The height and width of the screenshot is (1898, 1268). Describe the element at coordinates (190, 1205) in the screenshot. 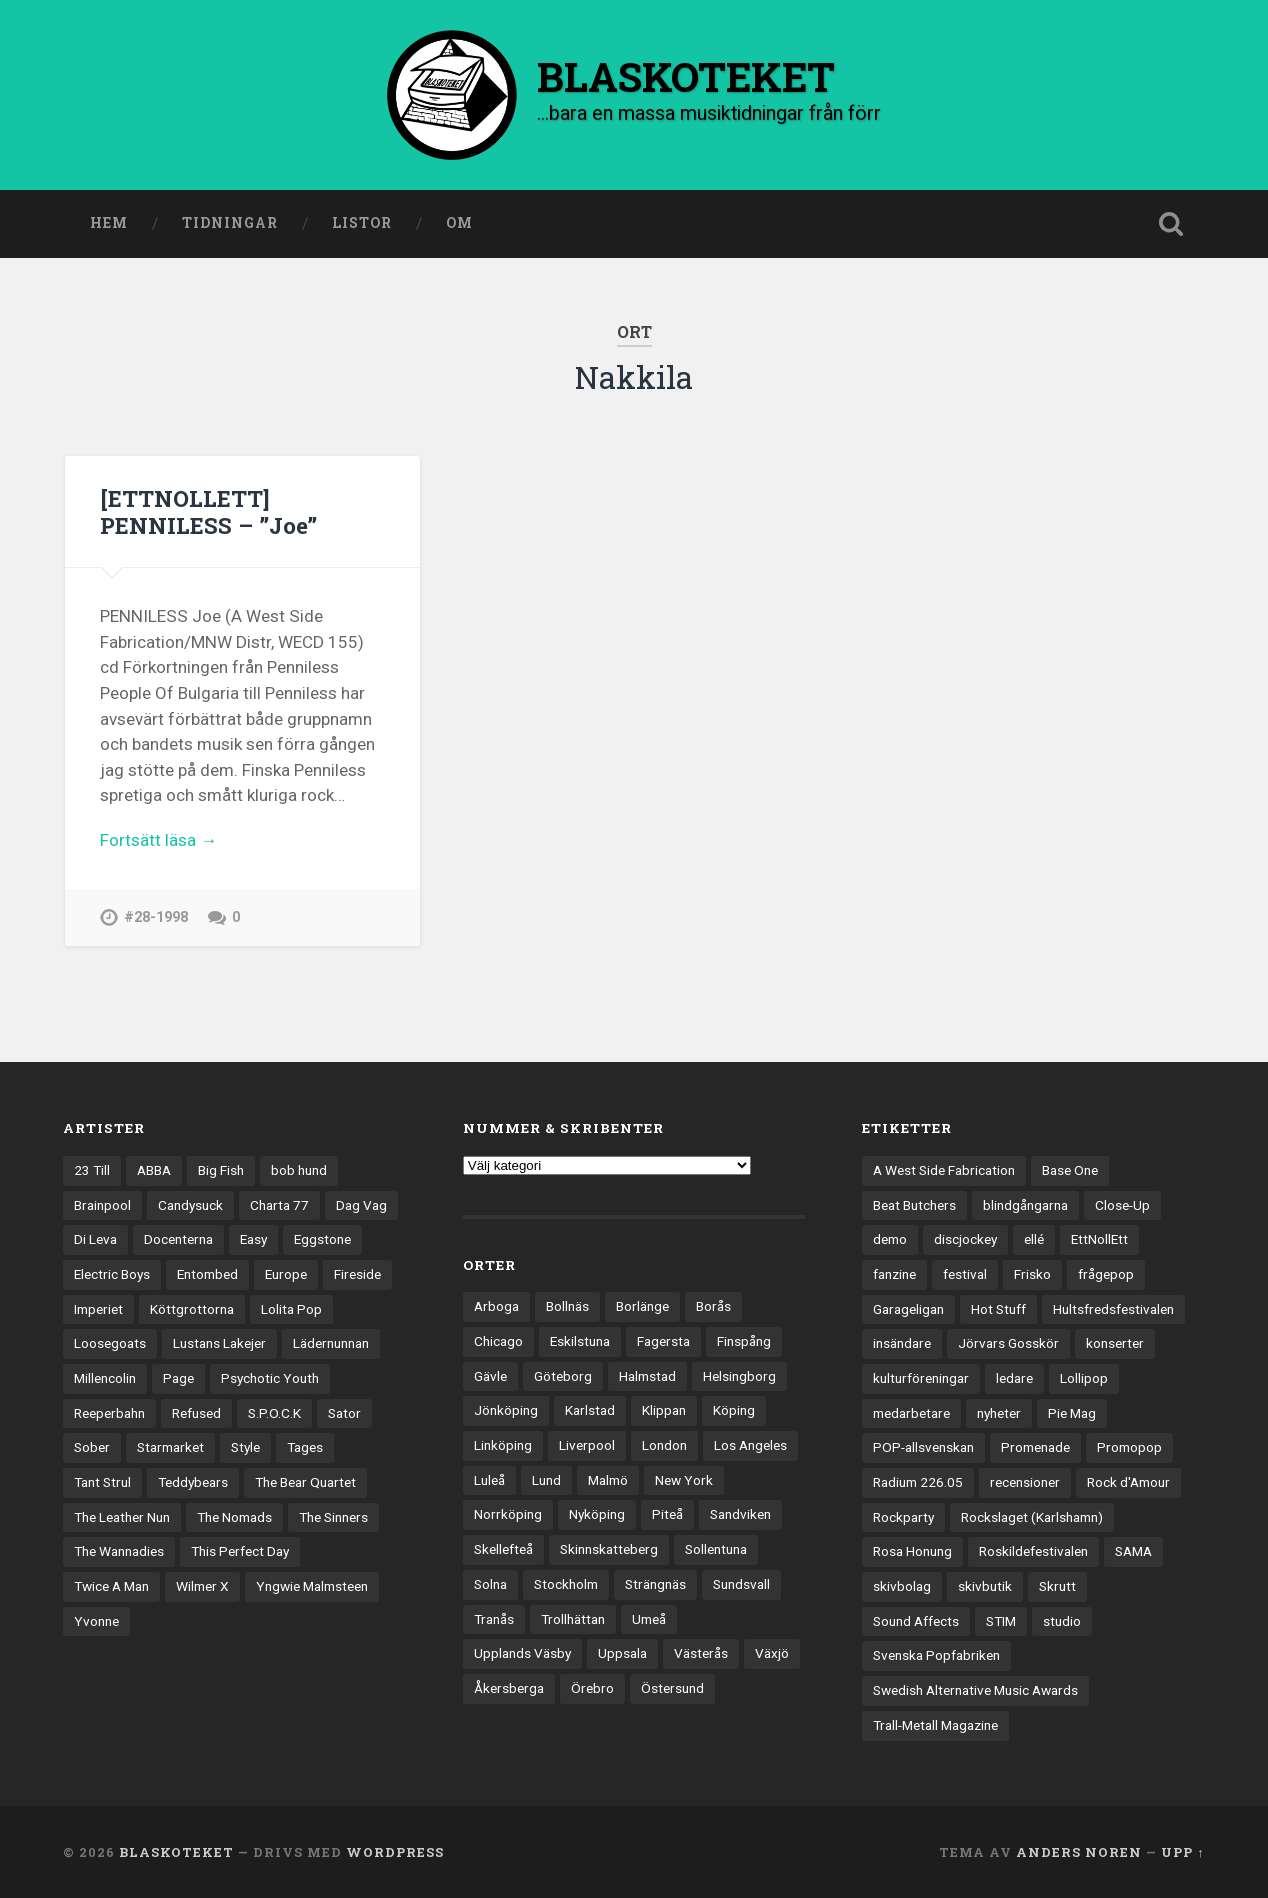

I see `Candysuck [Candysuck (12 objekt)]` at that location.